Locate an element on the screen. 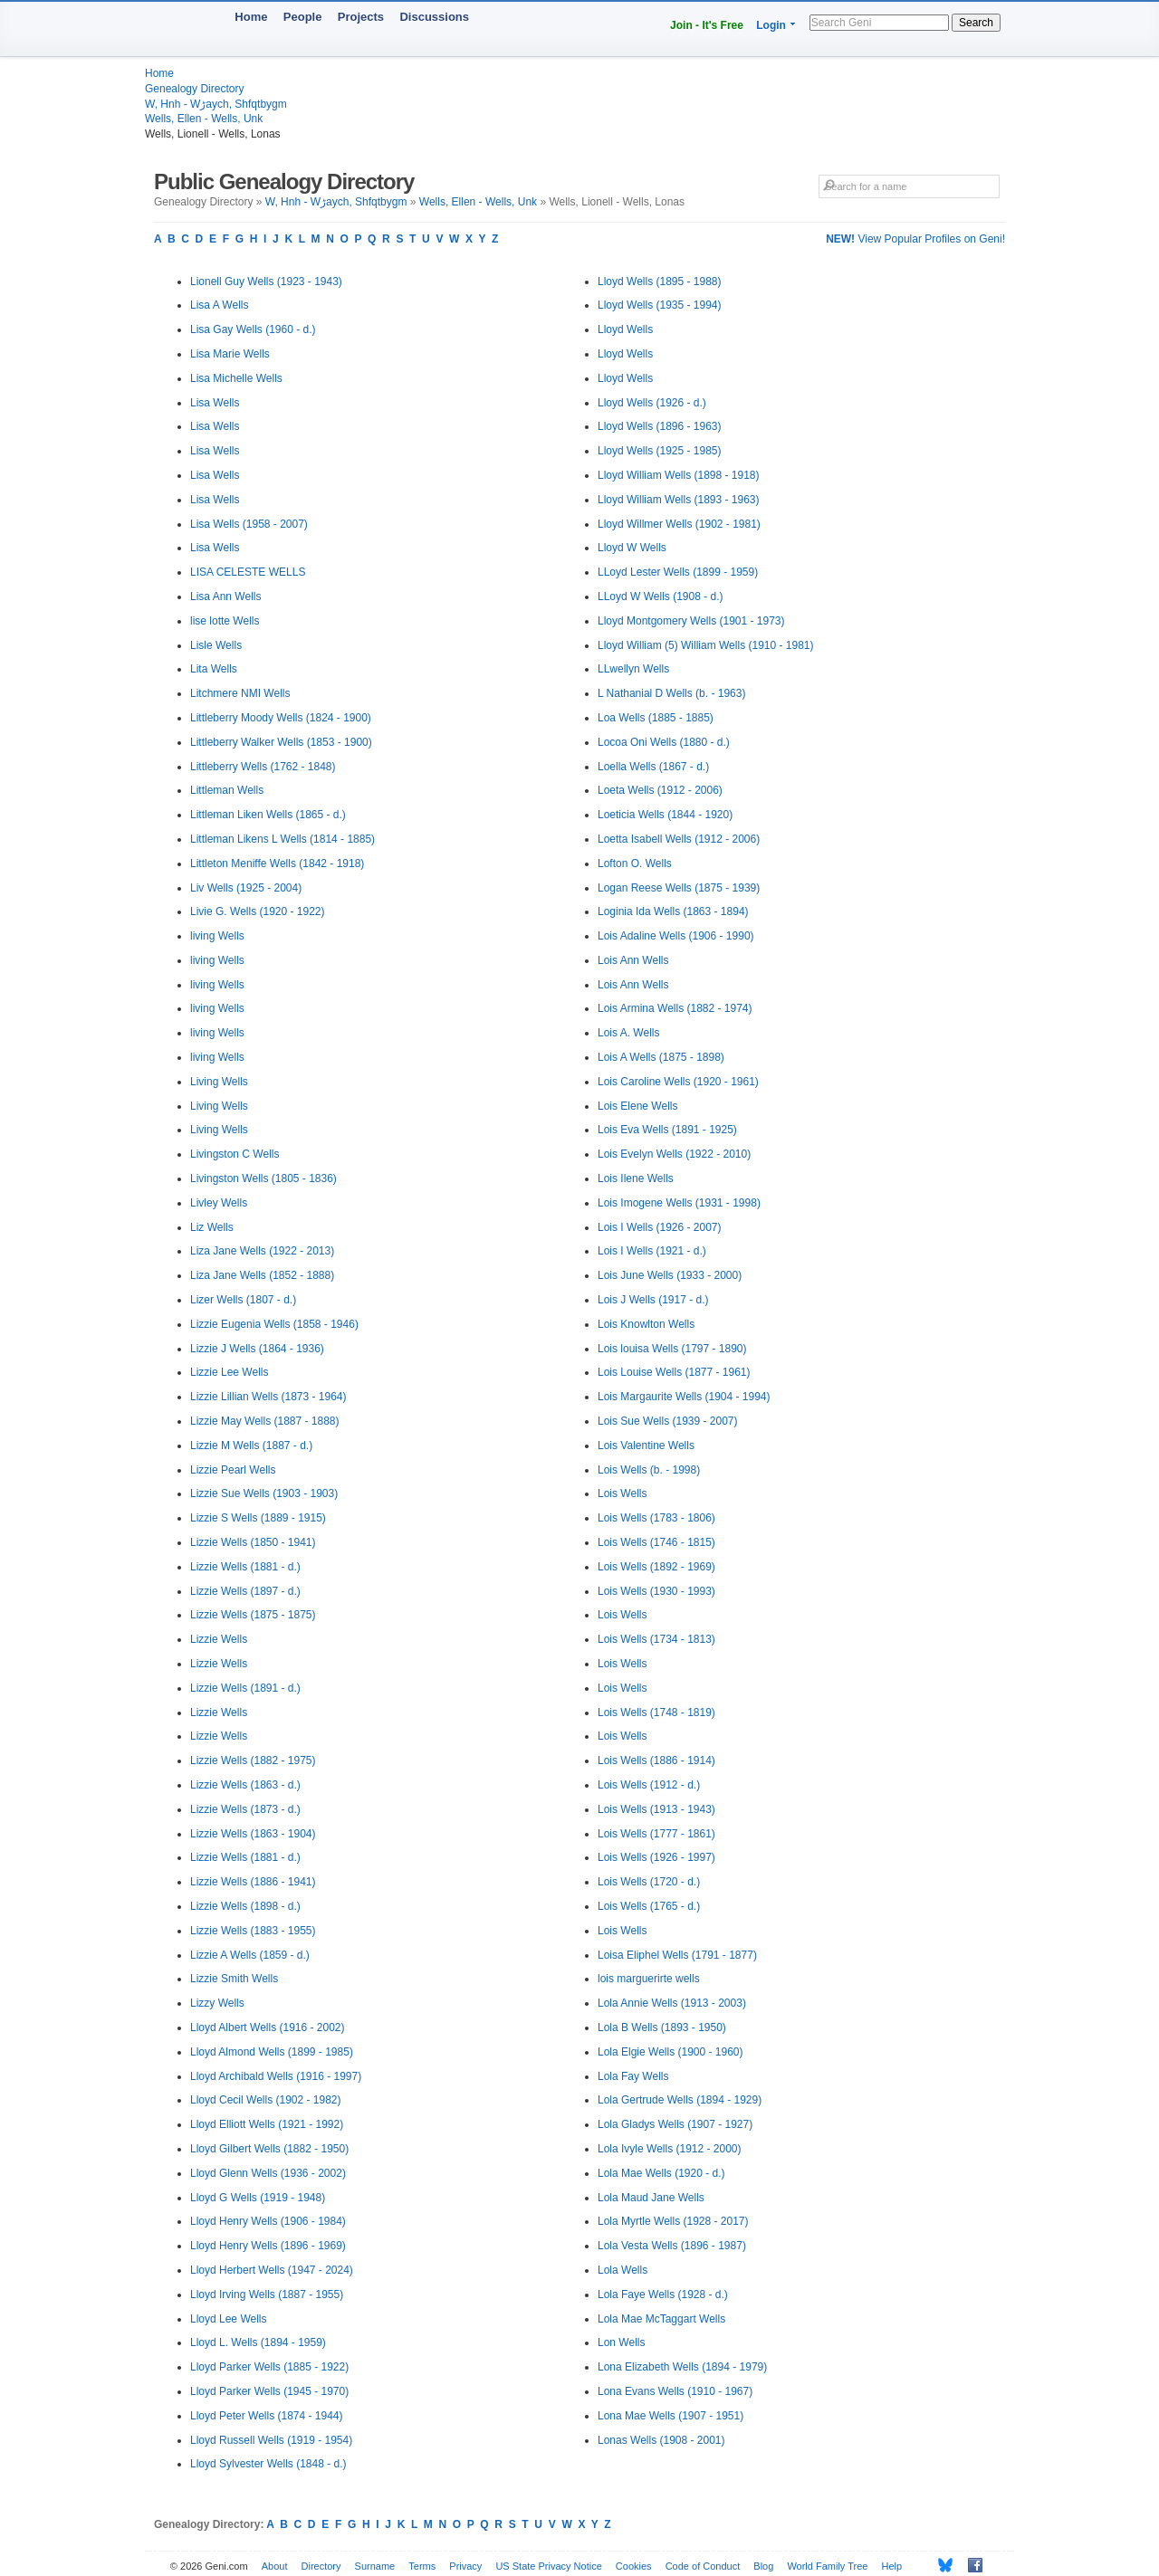 The image size is (1159, 2576). Lizzie S Wells (1889 - 1915) is located at coordinates (258, 1518).